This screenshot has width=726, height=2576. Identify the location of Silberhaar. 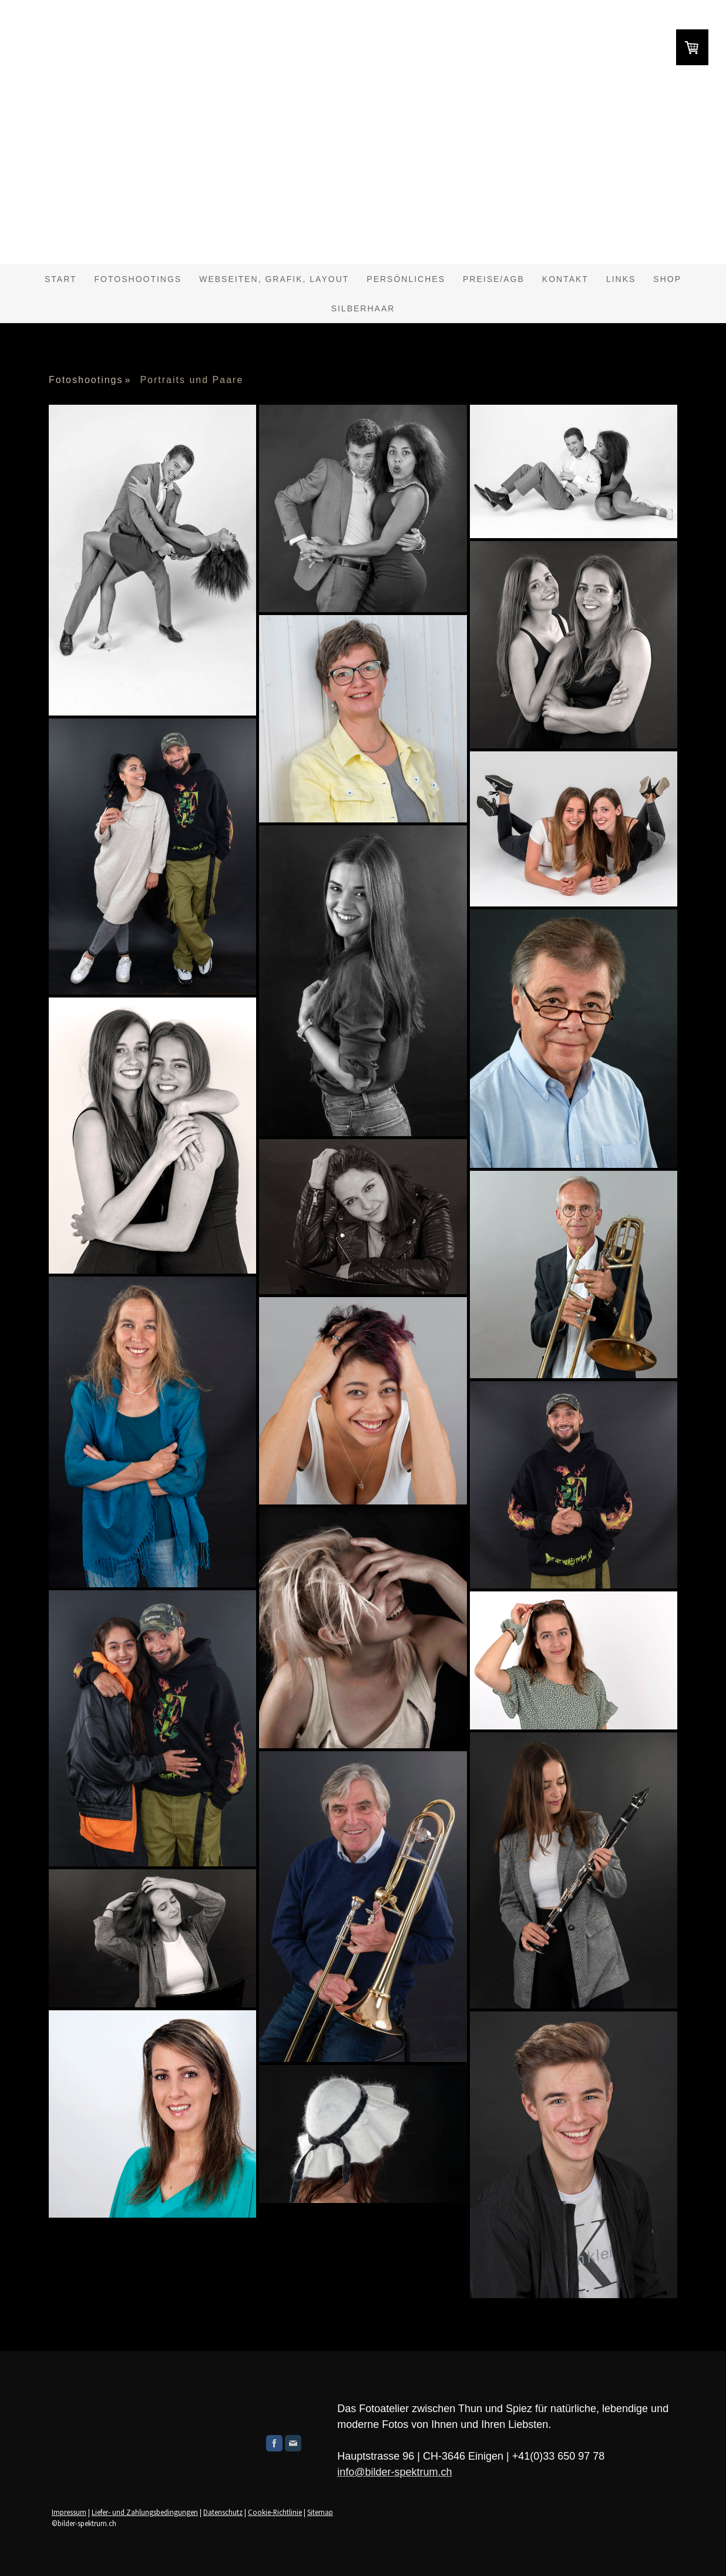
(363, 308).